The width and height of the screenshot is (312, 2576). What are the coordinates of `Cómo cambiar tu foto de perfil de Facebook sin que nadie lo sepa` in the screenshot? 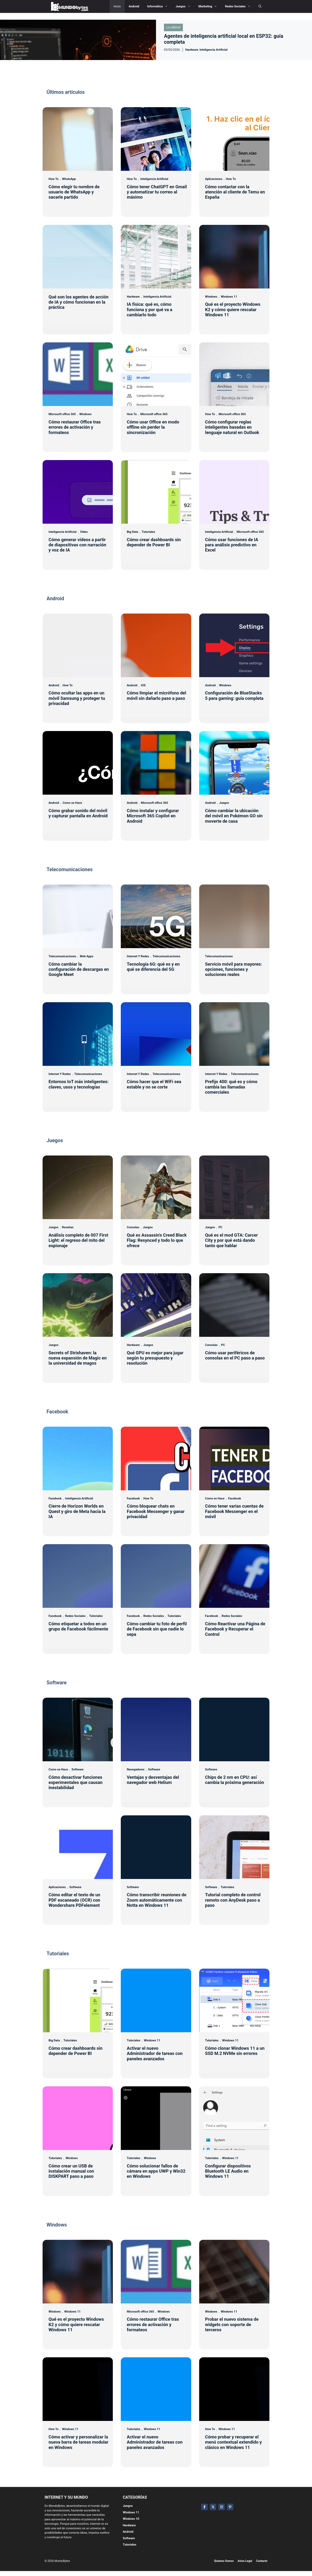 It's located at (157, 1629).